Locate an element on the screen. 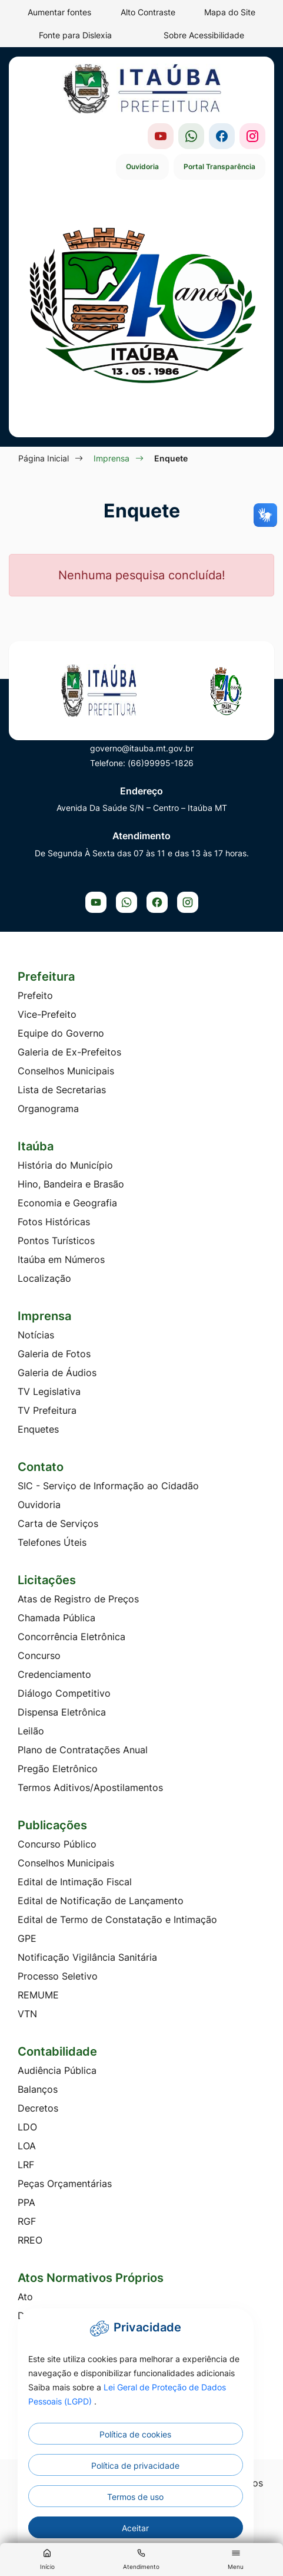  LRF is located at coordinates (26, 2165).